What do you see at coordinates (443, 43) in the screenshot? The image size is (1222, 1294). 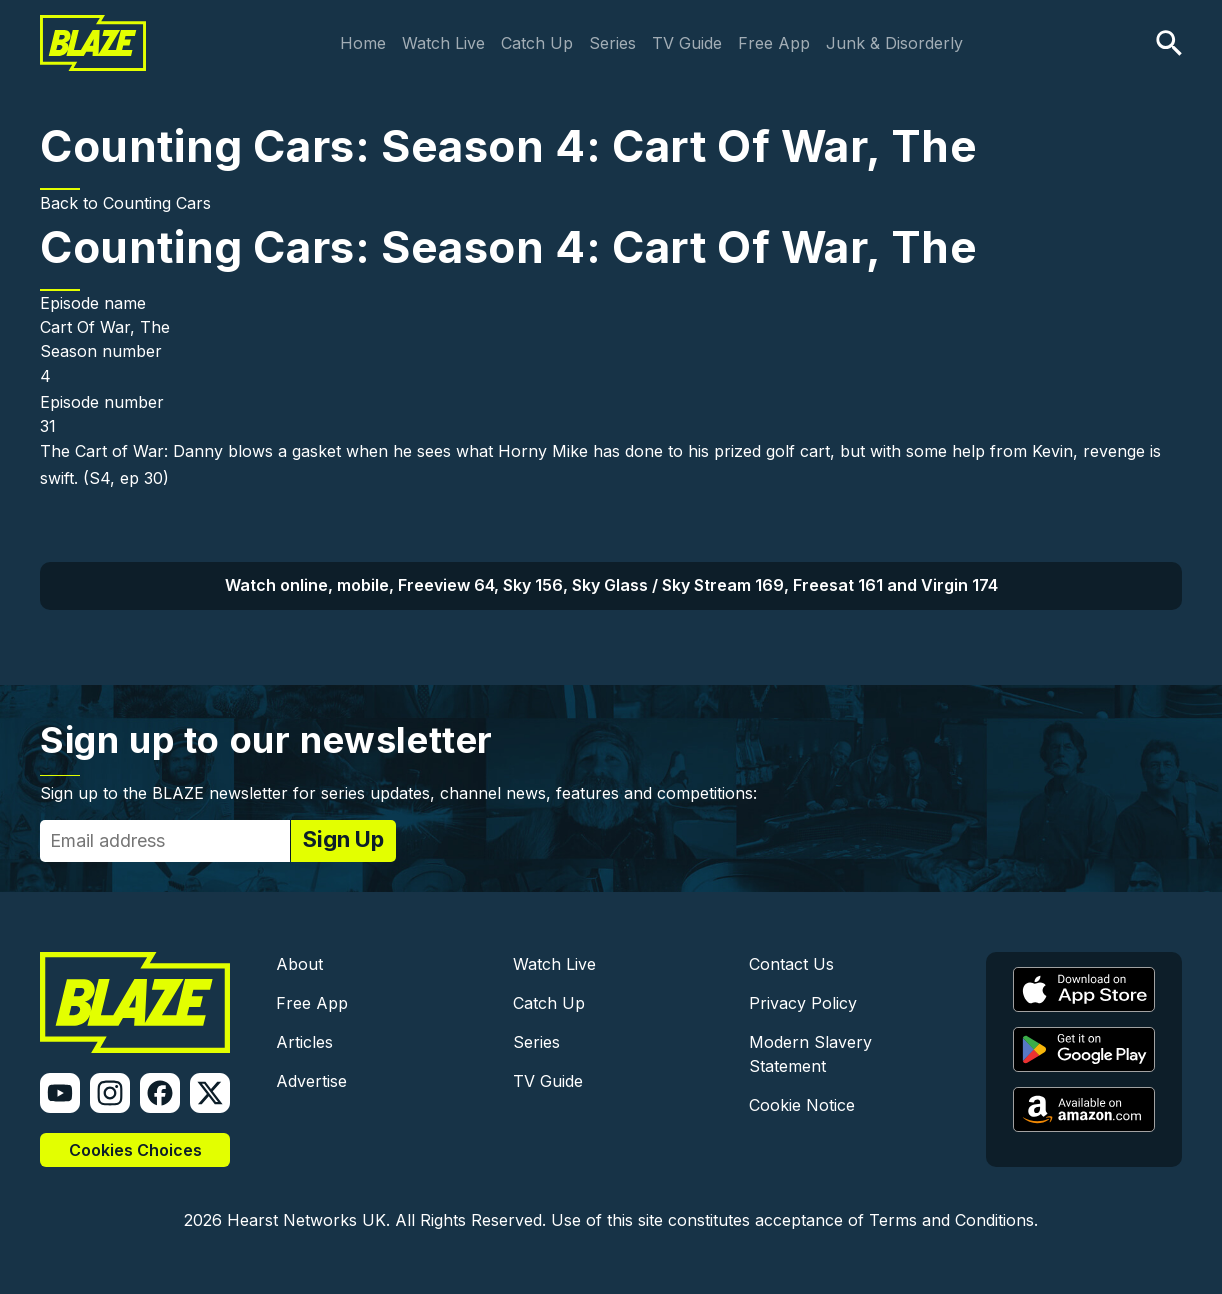 I see `Watch Live` at bounding box center [443, 43].